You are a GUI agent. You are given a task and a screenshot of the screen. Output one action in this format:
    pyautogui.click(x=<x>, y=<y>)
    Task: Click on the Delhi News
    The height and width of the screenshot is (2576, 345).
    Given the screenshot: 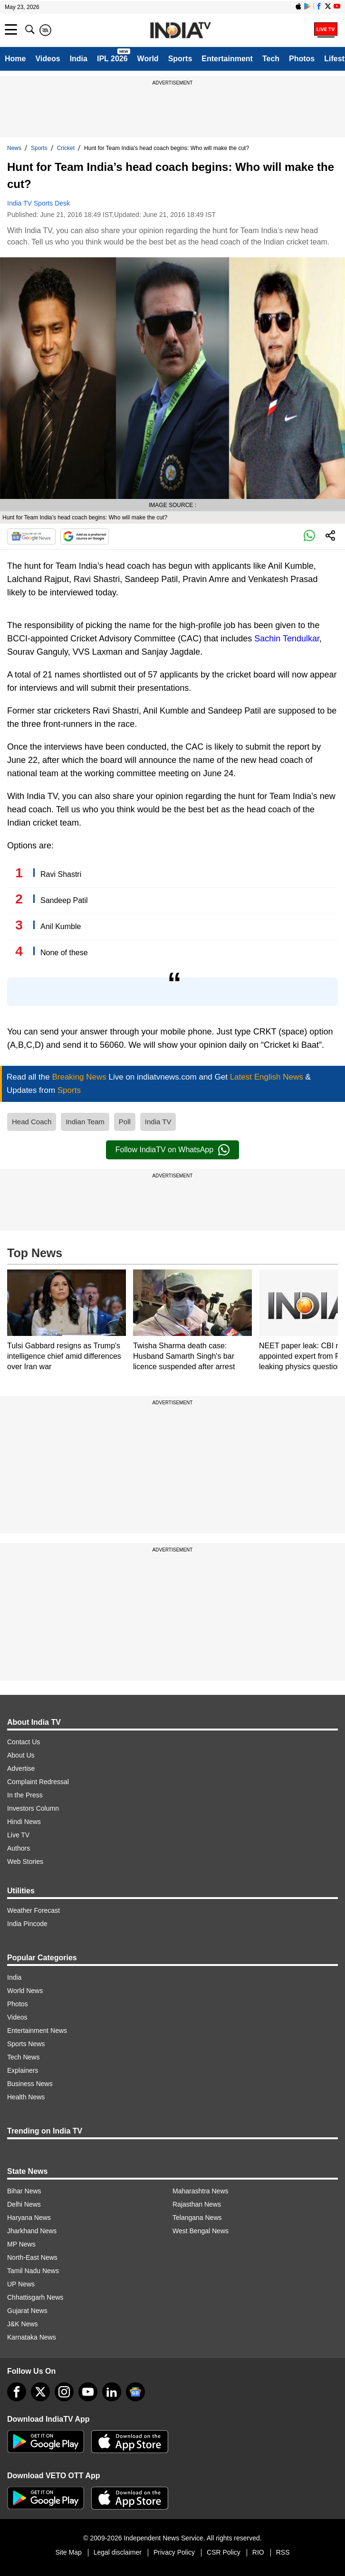 What is the action you would take?
    pyautogui.click(x=24, y=2204)
    